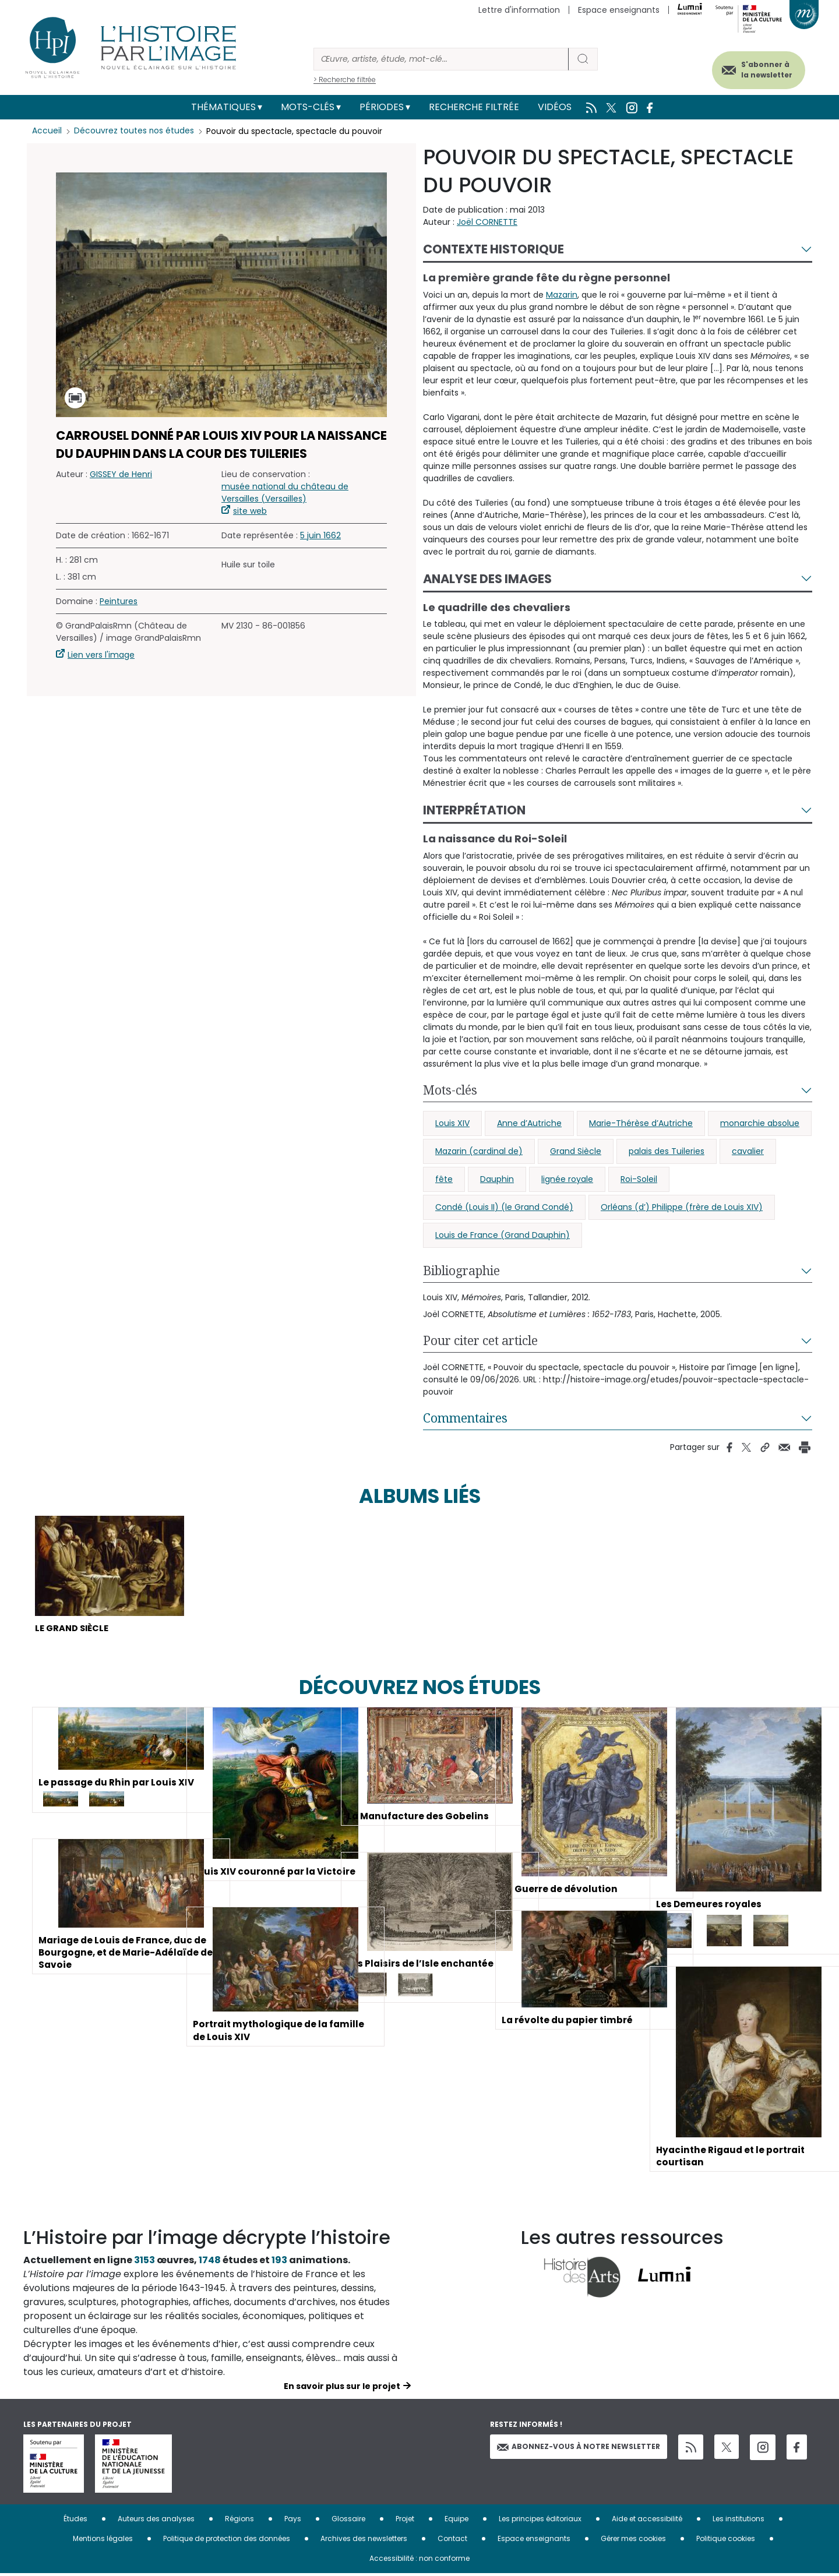 Image resolution: width=839 pixels, height=2576 pixels. I want to click on Mazarin, so click(561, 295).